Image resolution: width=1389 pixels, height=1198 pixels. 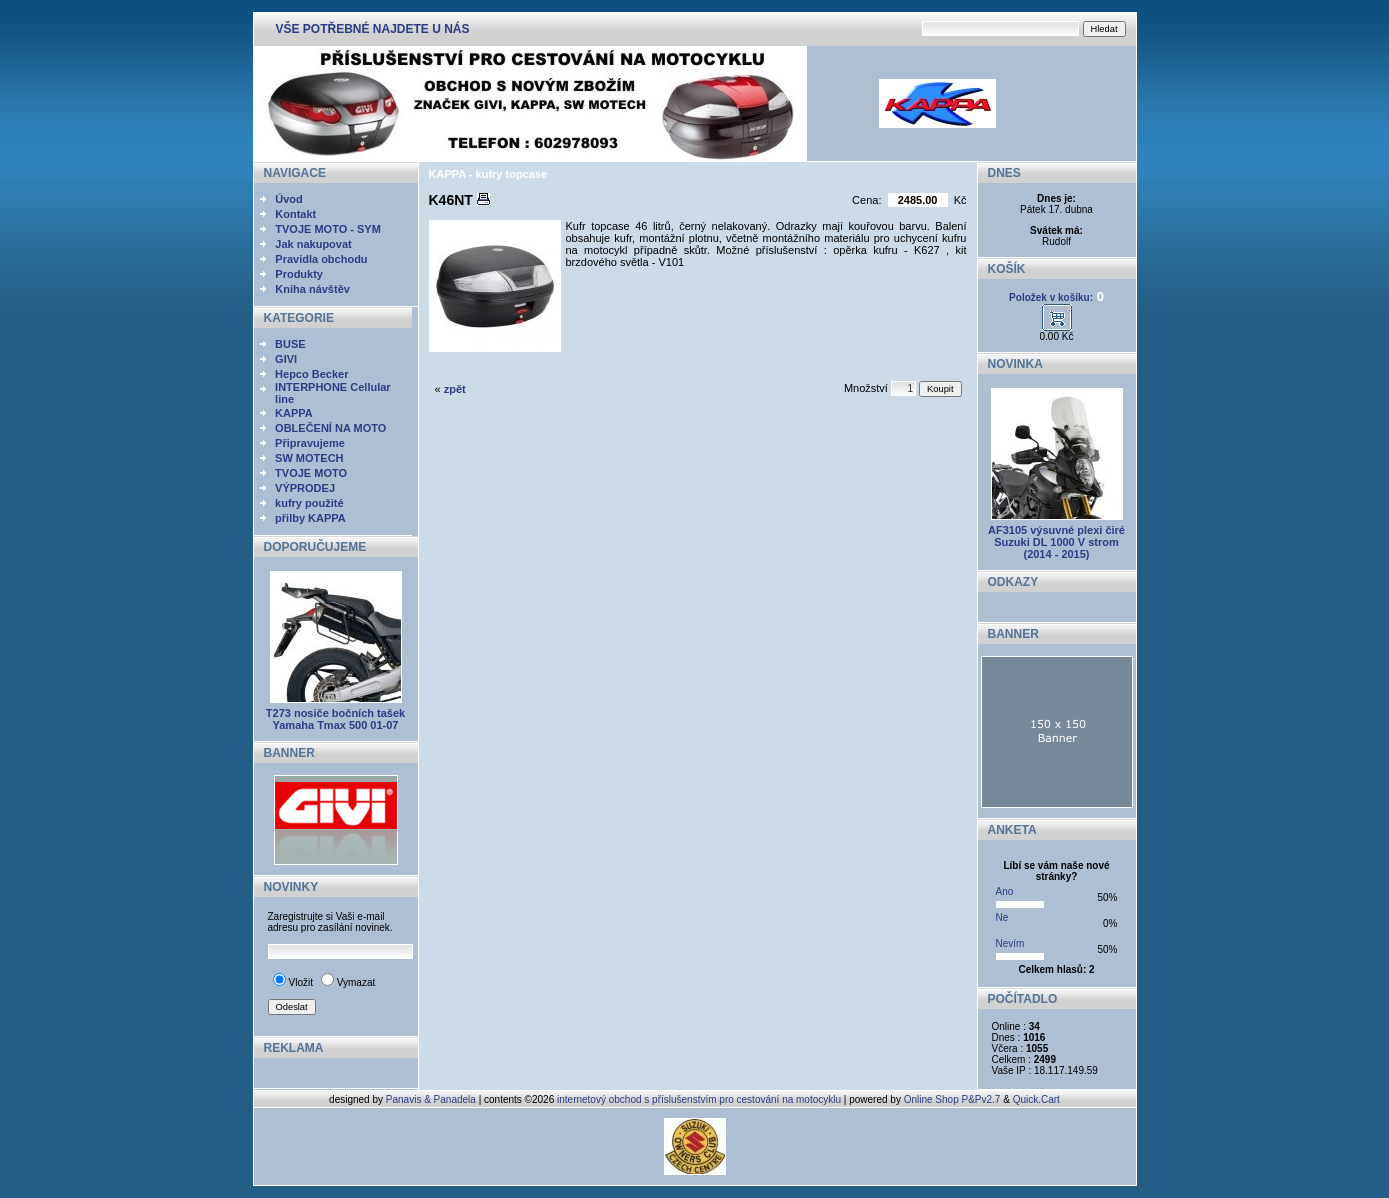 I want to click on SW MOTECH, so click(x=309, y=458).